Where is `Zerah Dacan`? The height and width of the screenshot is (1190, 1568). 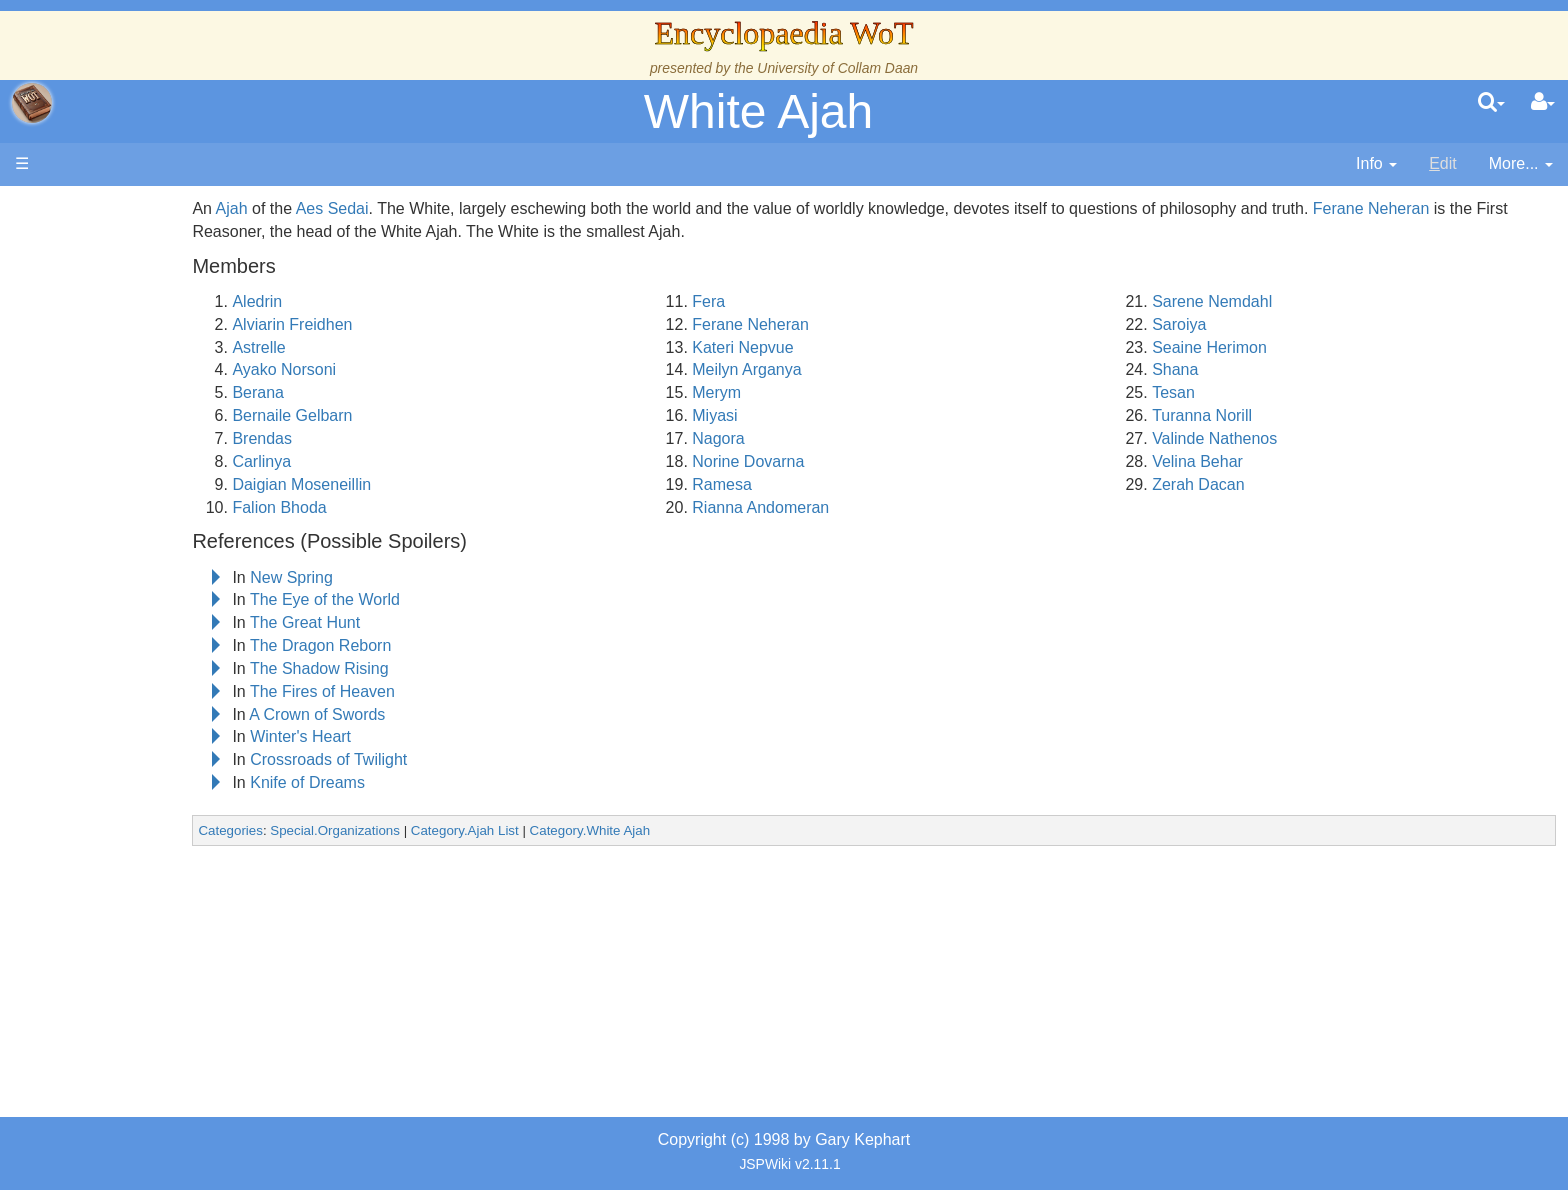
Zerah Dacan is located at coordinates (1251, 484).